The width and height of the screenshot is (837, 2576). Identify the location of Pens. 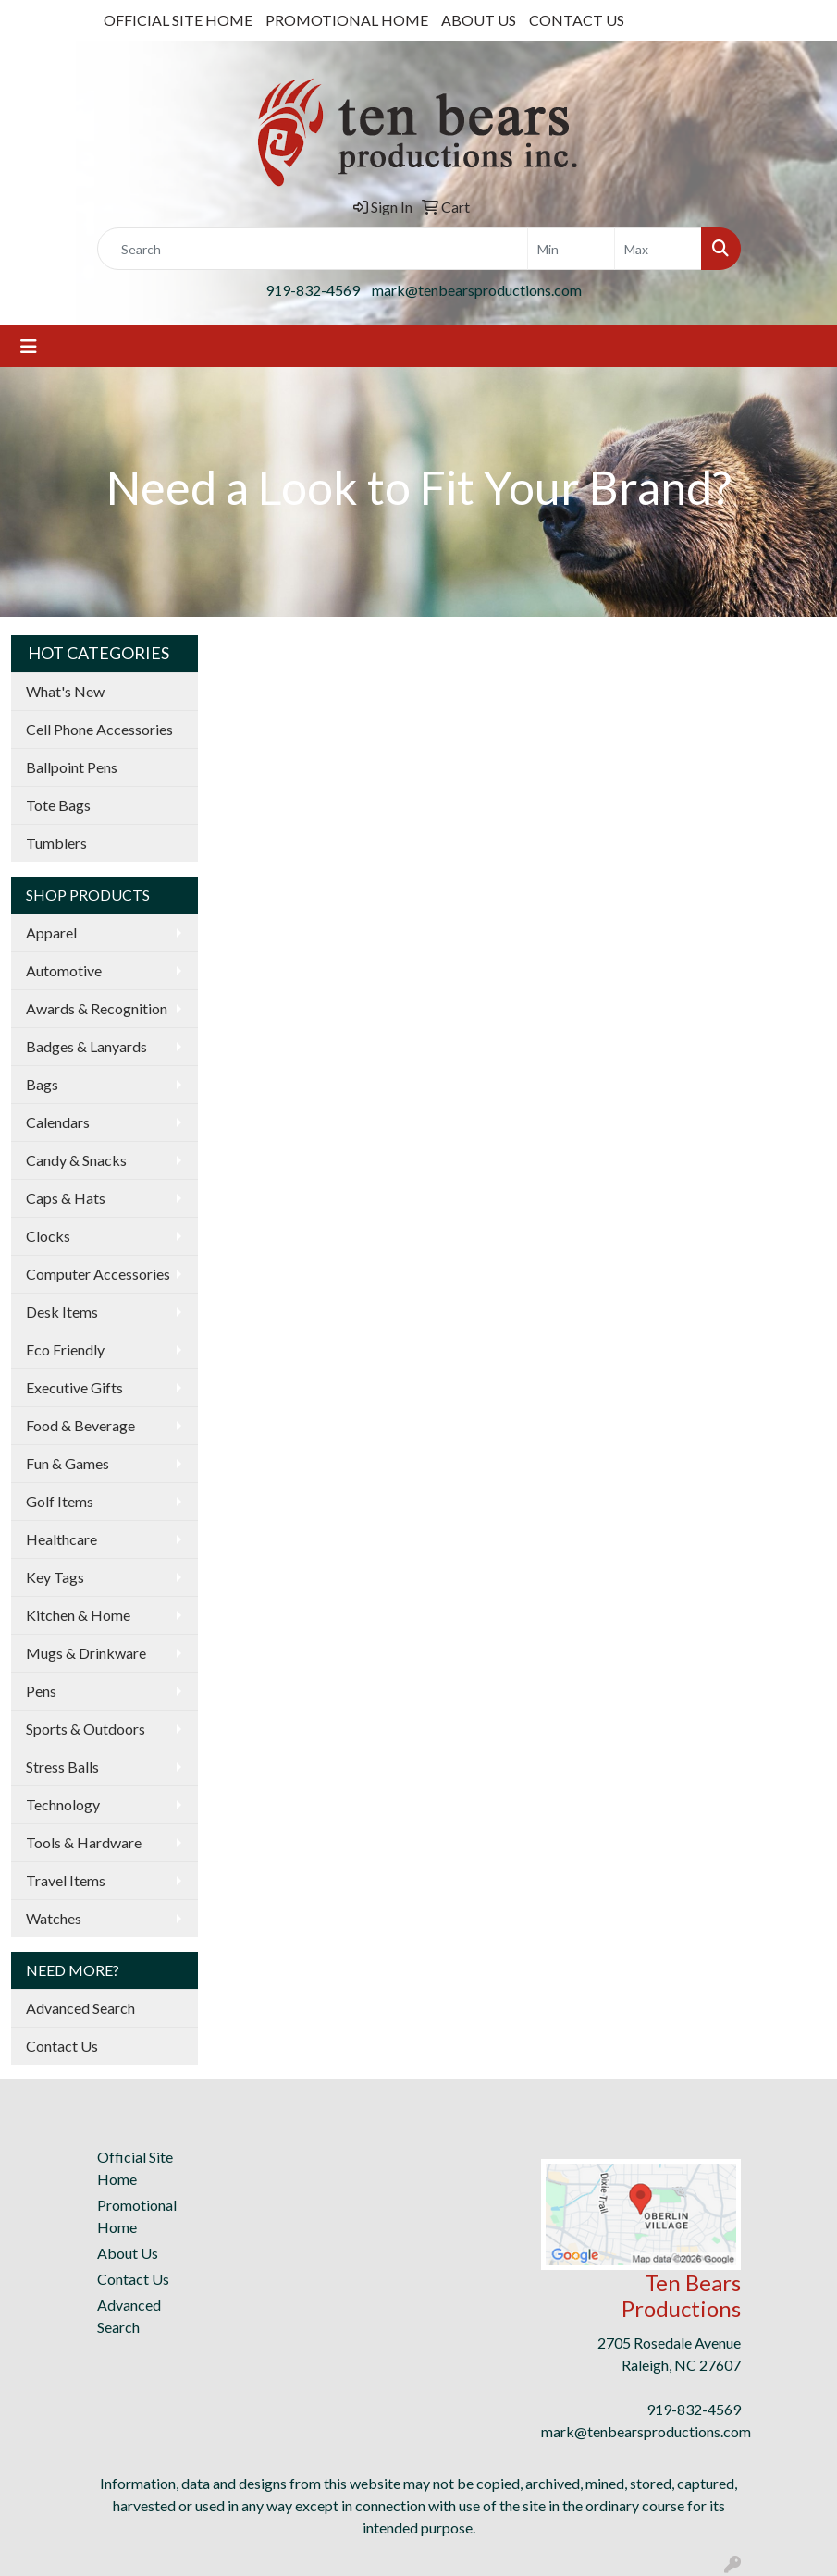
(41, 1690).